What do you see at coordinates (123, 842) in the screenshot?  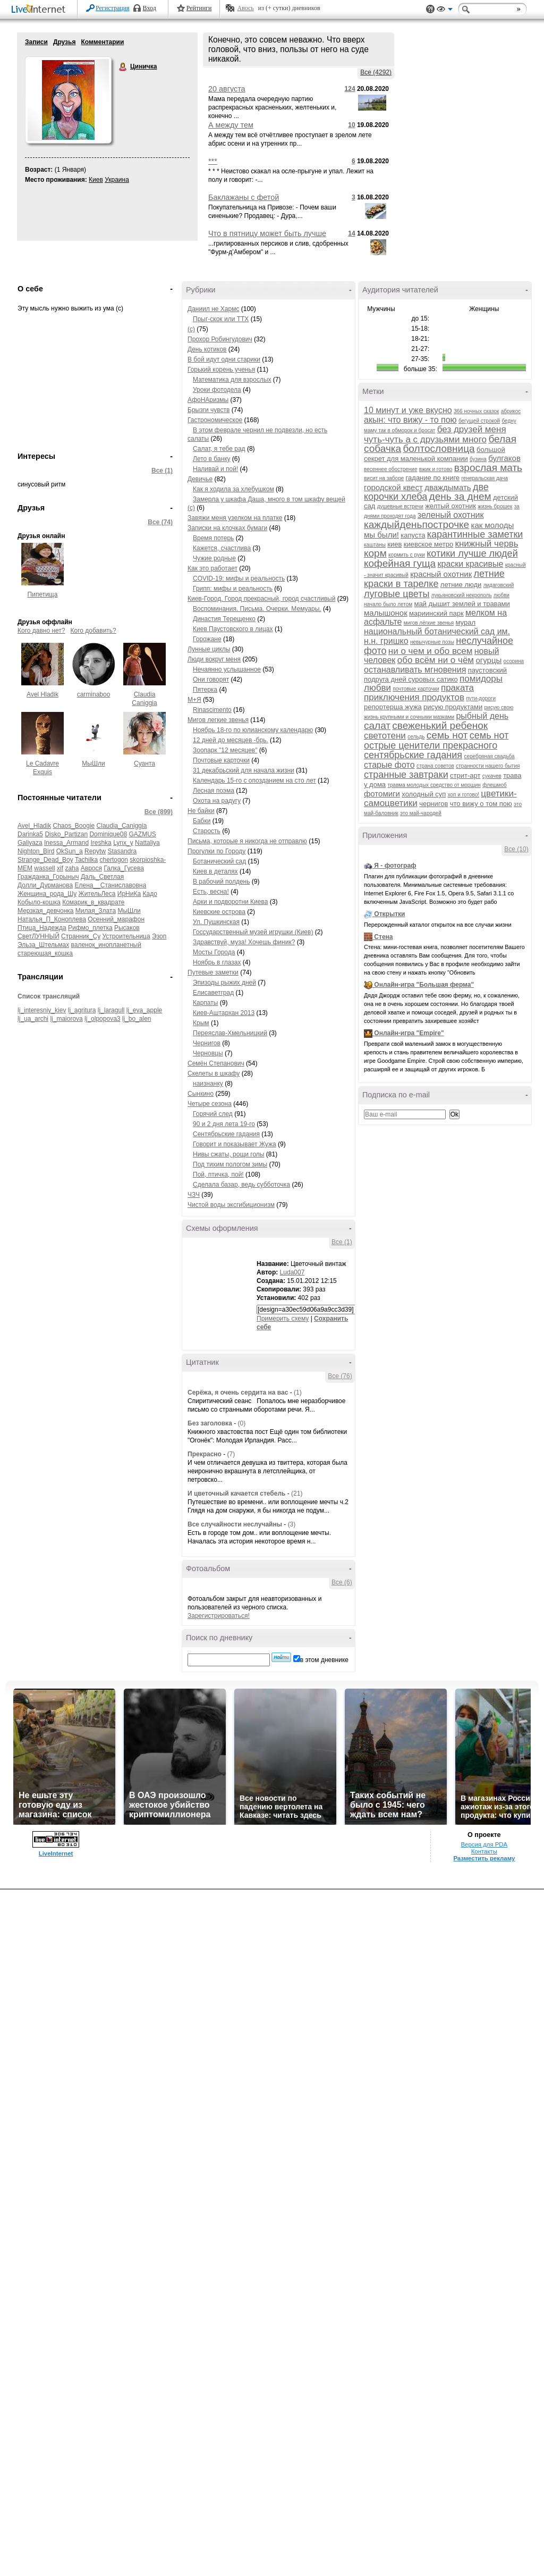 I see `Lynx_y` at bounding box center [123, 842].